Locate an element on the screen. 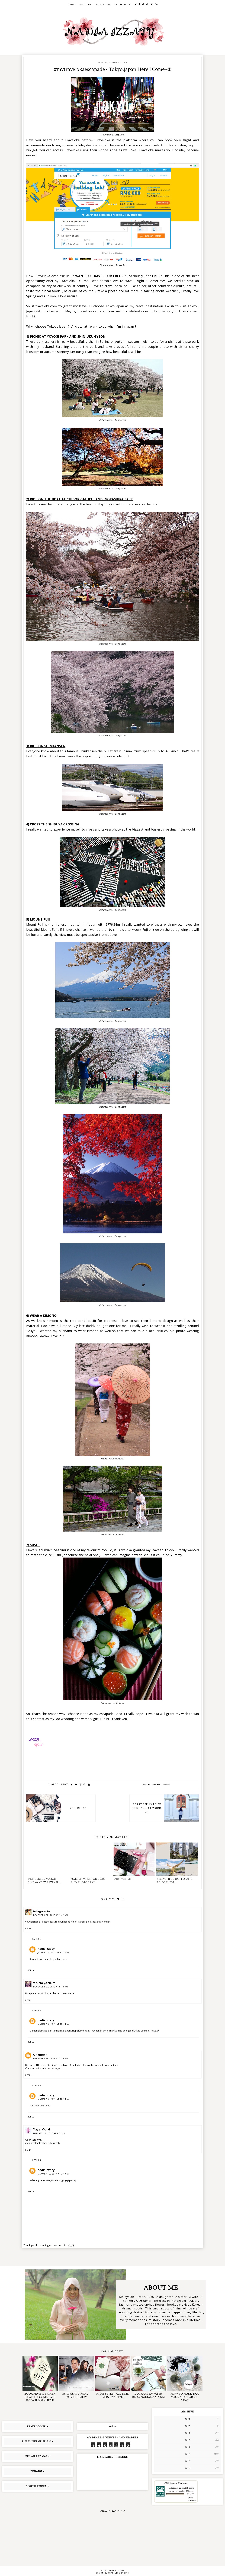 The height and width of the screenshot is (2576, 225). December 27, 2016 at 9:13 AM is located at coordinates (50, 1987).